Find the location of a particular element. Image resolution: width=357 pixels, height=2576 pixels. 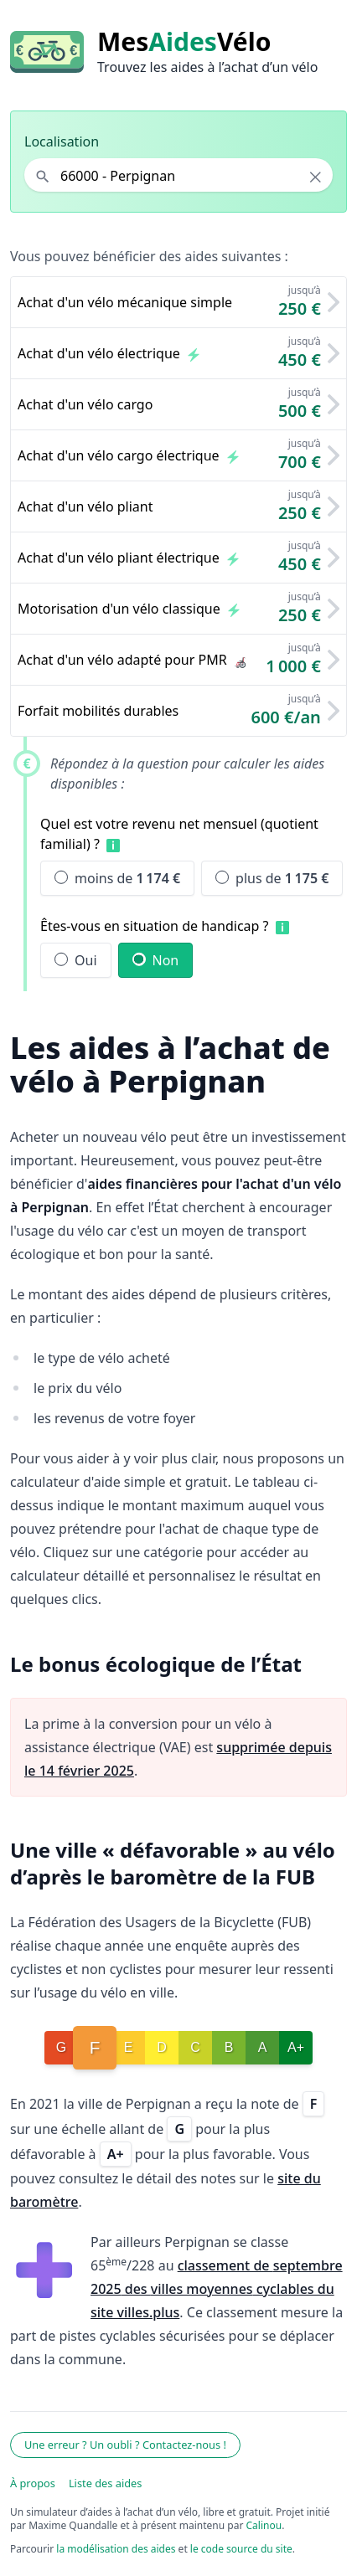

Êtes-vous en situation de handicap ? is located at coordinates (154, 926).